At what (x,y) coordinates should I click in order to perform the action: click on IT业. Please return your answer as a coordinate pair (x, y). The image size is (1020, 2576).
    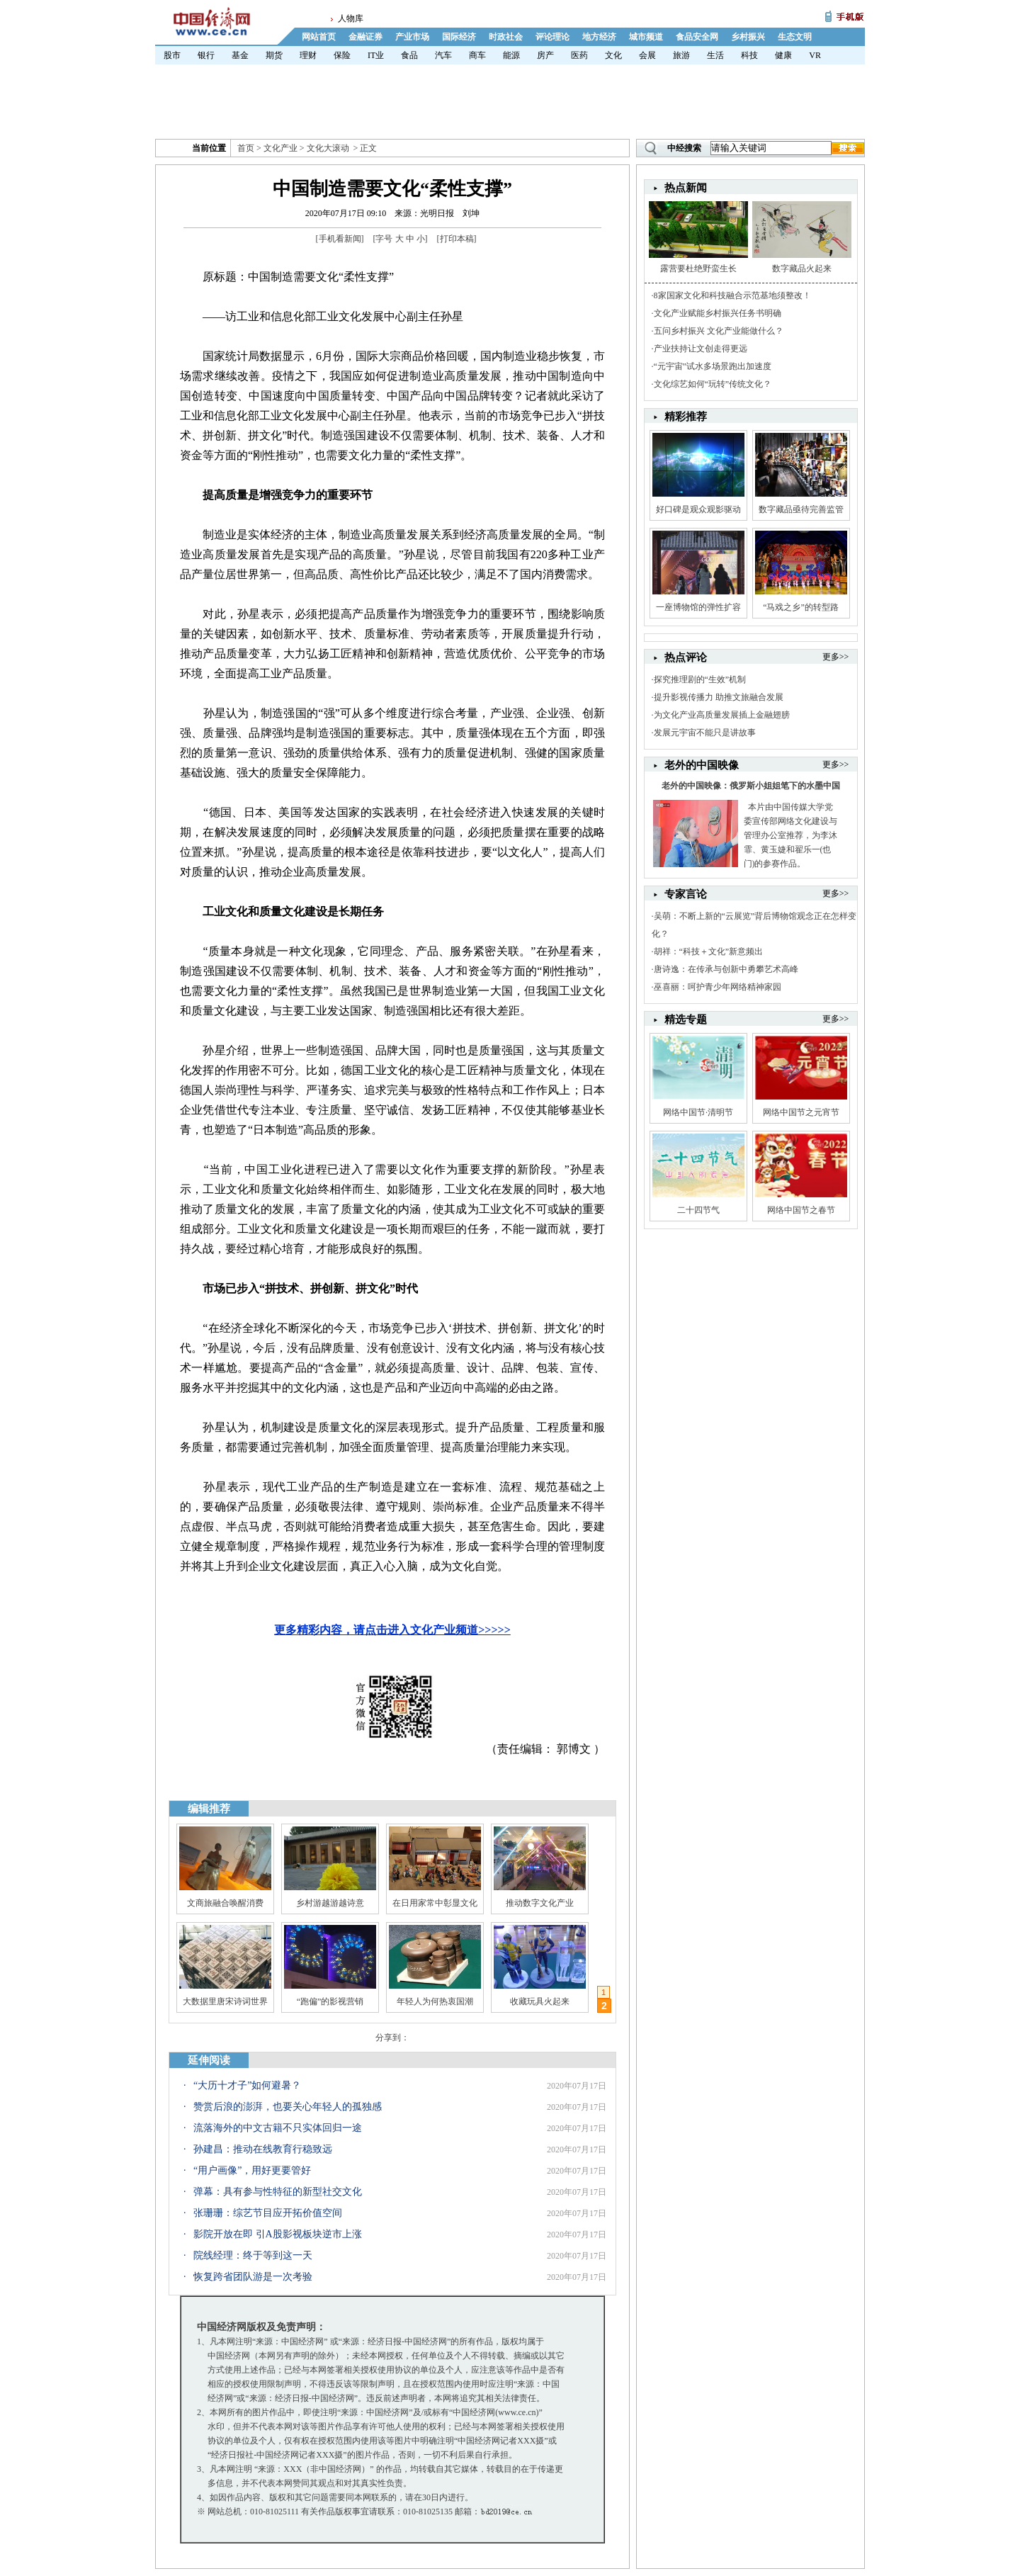
    Looking at the image, I should click on (376, 55).